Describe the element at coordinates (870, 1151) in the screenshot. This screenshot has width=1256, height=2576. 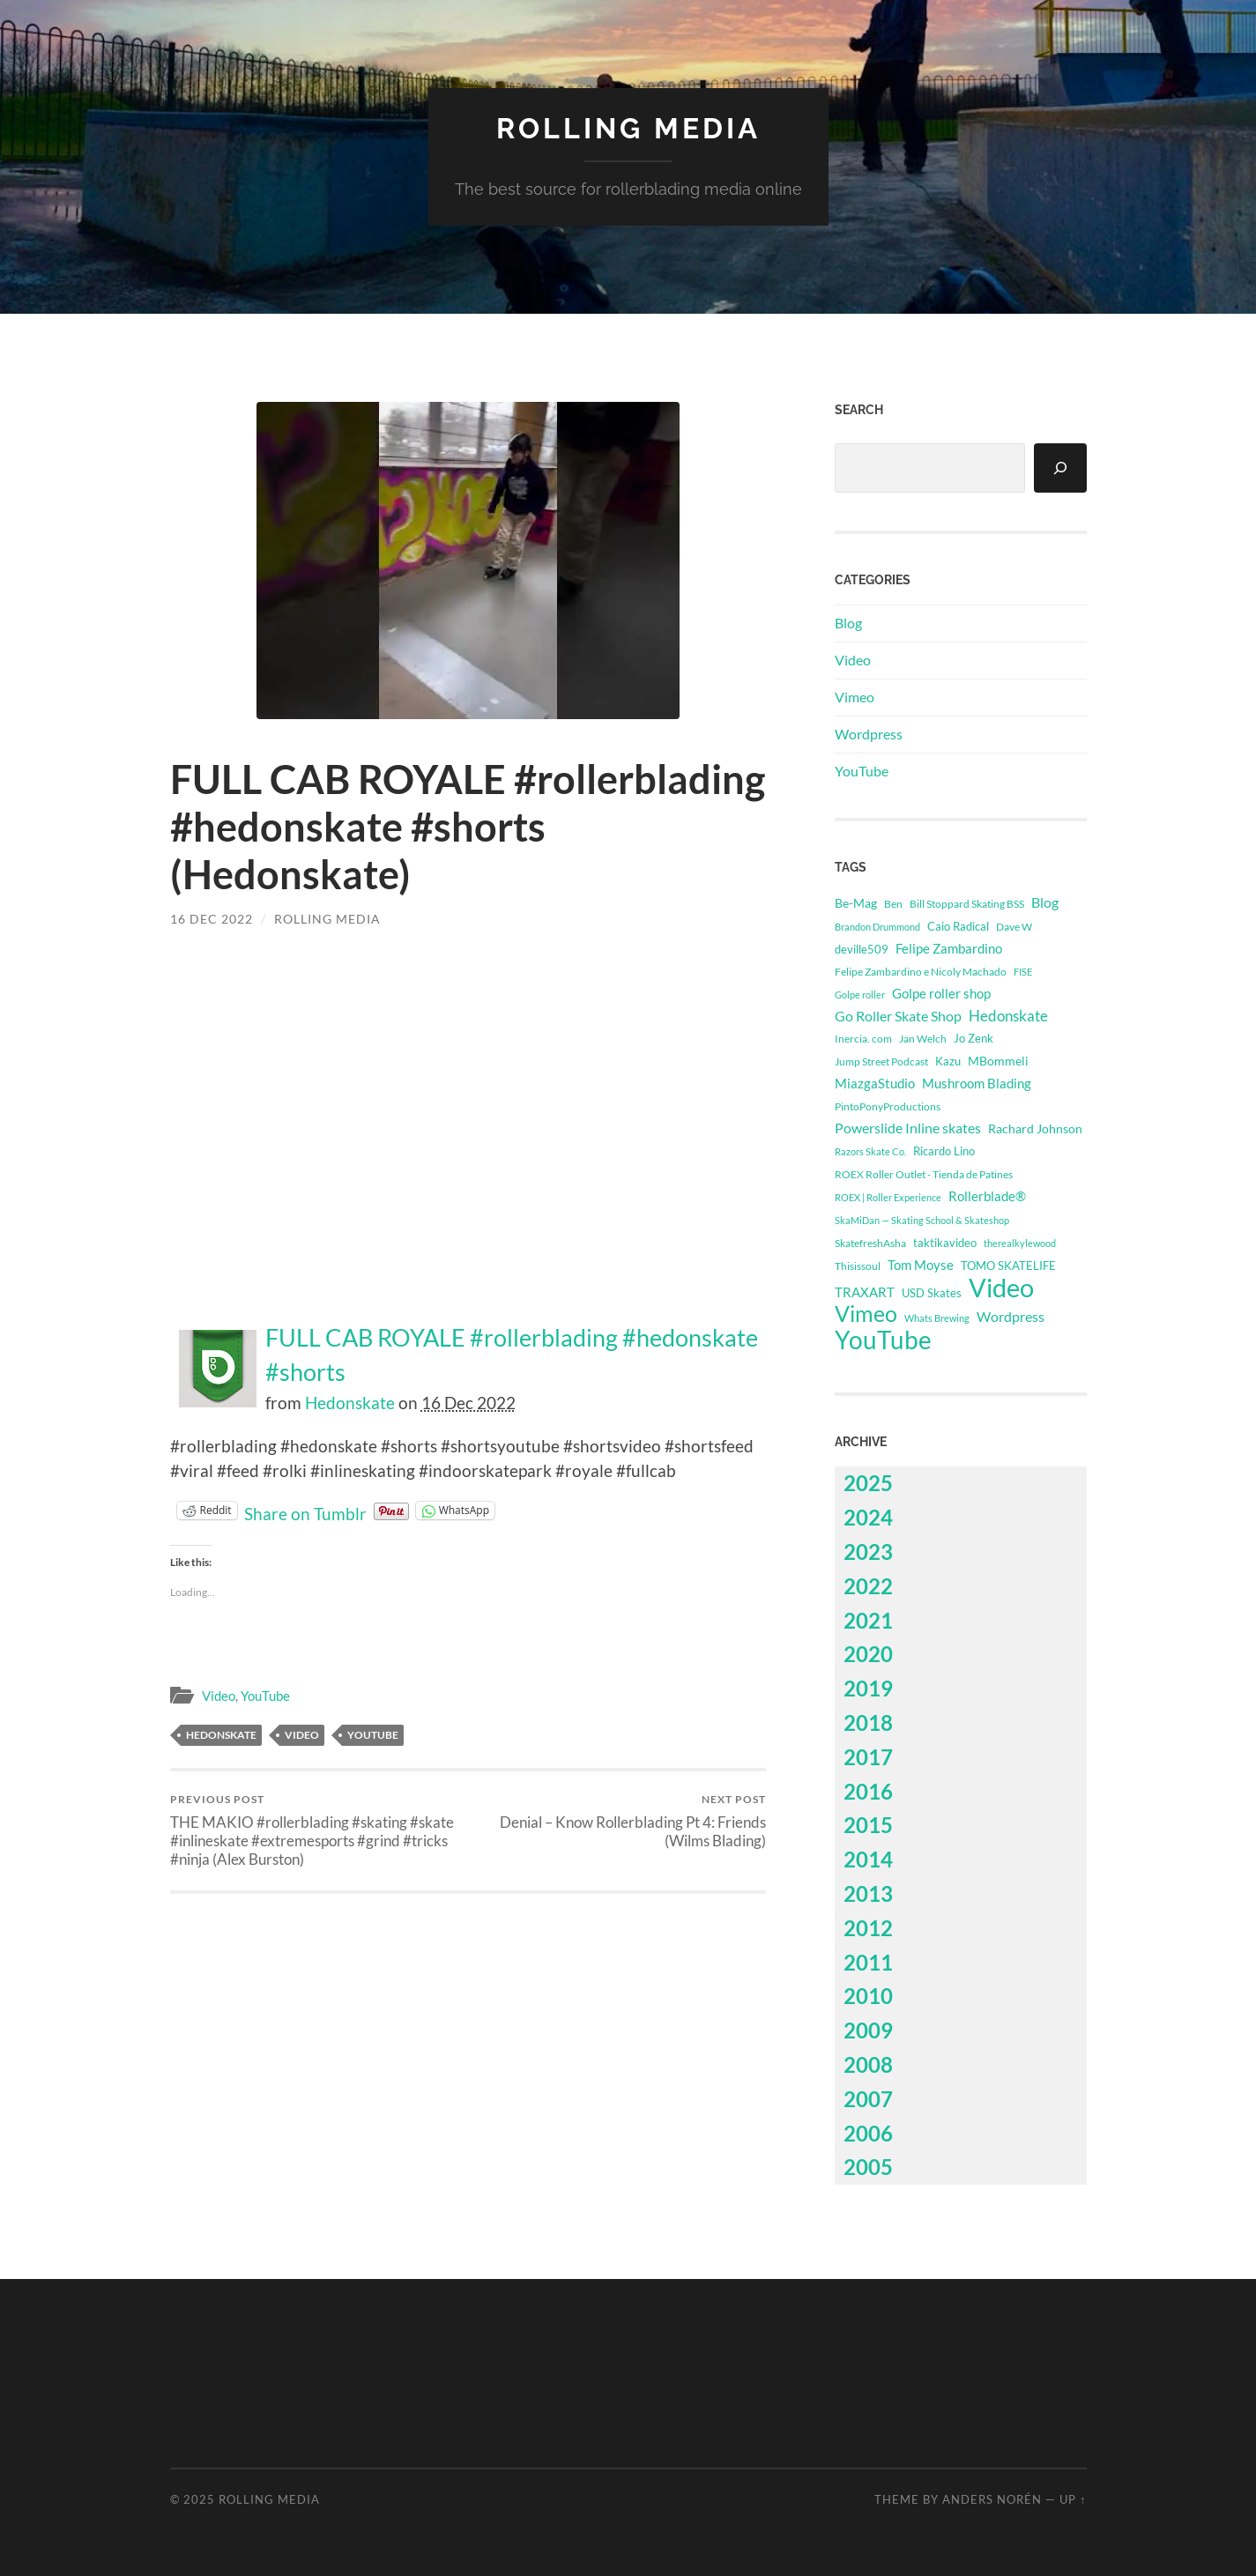
I see `Razors Skate Co. [Razors Skate Co. (218 items)]` at that location.